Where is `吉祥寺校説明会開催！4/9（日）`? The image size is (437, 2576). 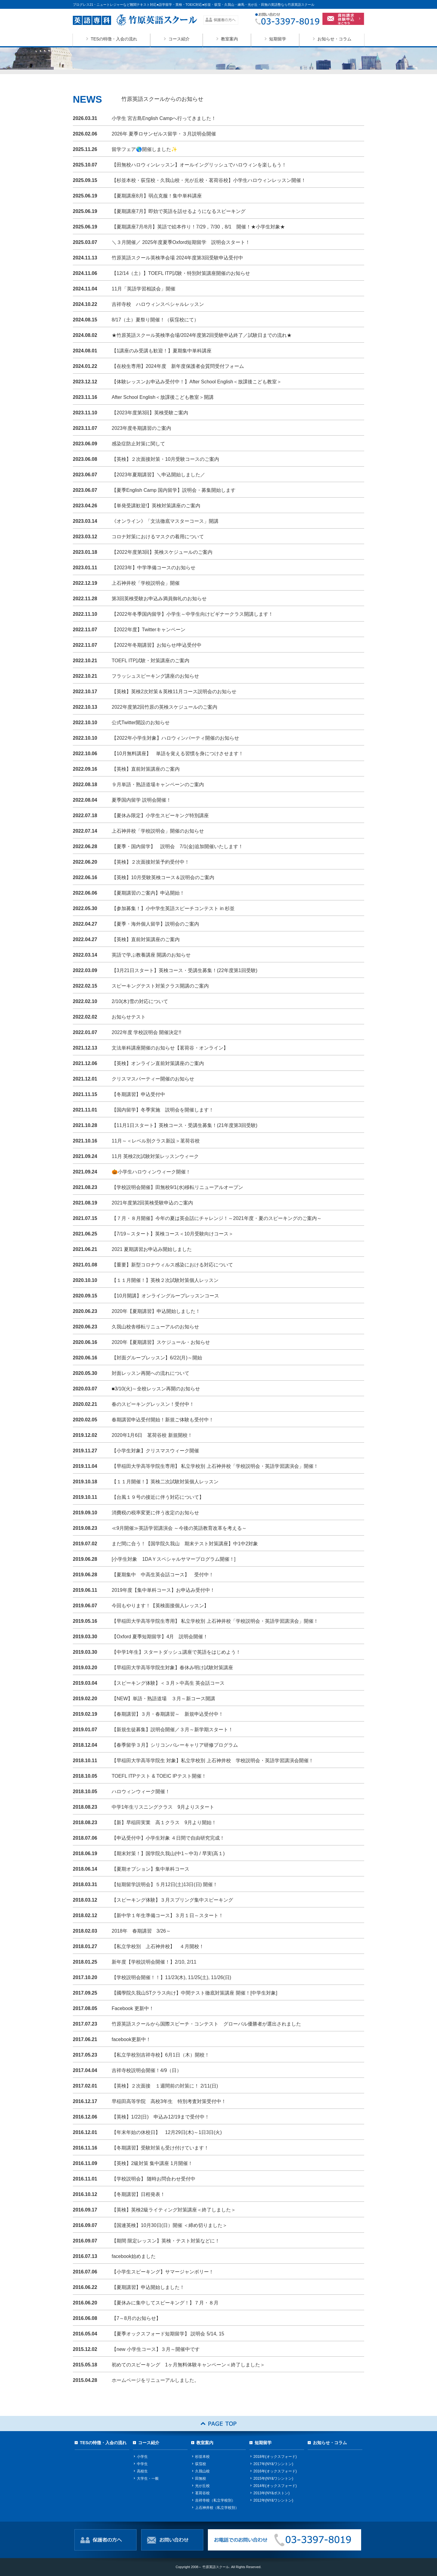
吉祥寺校説明会開催！4/9（日） is located at coordinates (146, 2070).